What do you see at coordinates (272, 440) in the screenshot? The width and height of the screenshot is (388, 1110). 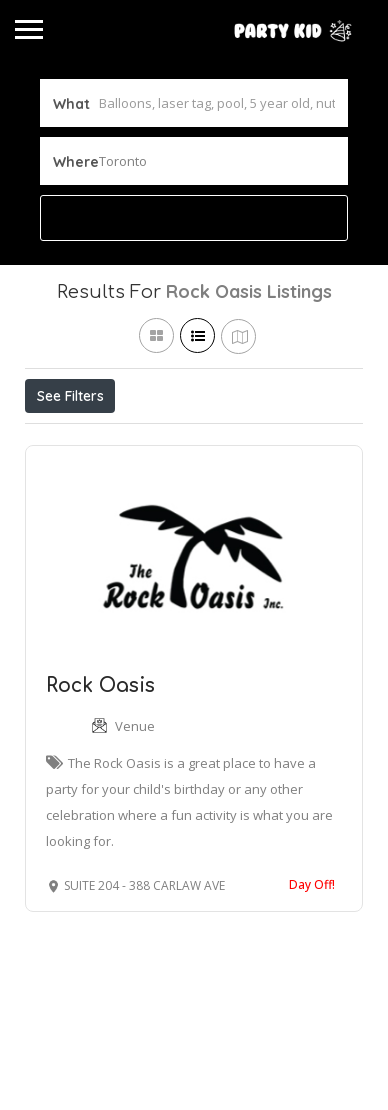 I see `Best Match` at bounding box center [272, 440].